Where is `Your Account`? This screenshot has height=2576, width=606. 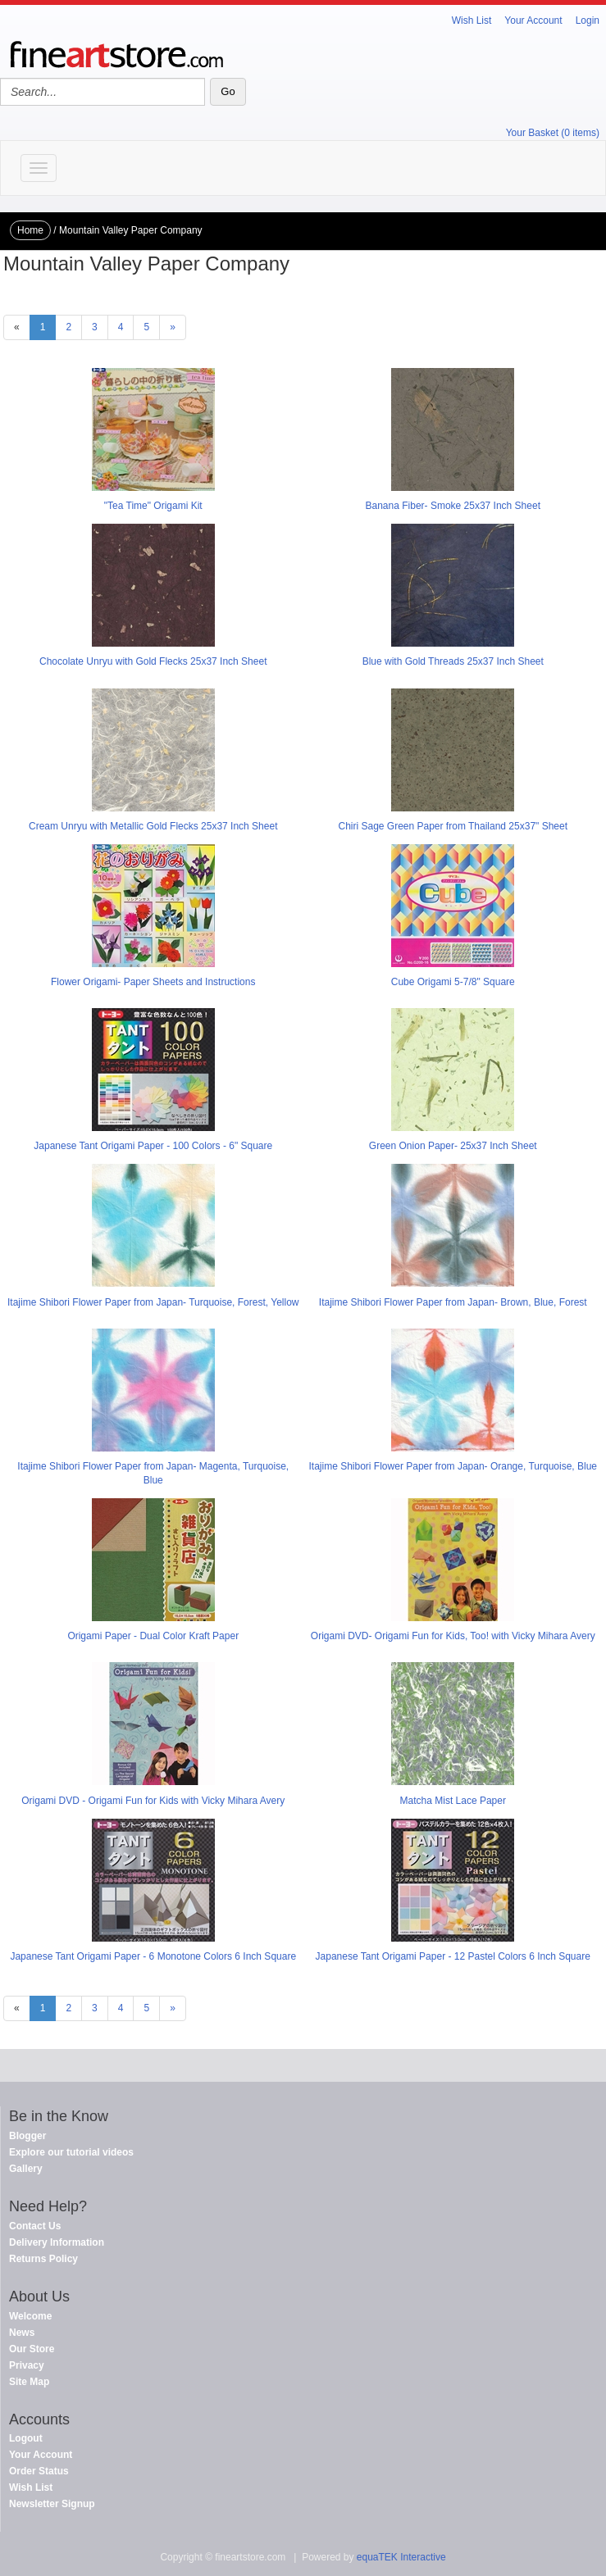 Your Account is located at coordinates (533, 20).